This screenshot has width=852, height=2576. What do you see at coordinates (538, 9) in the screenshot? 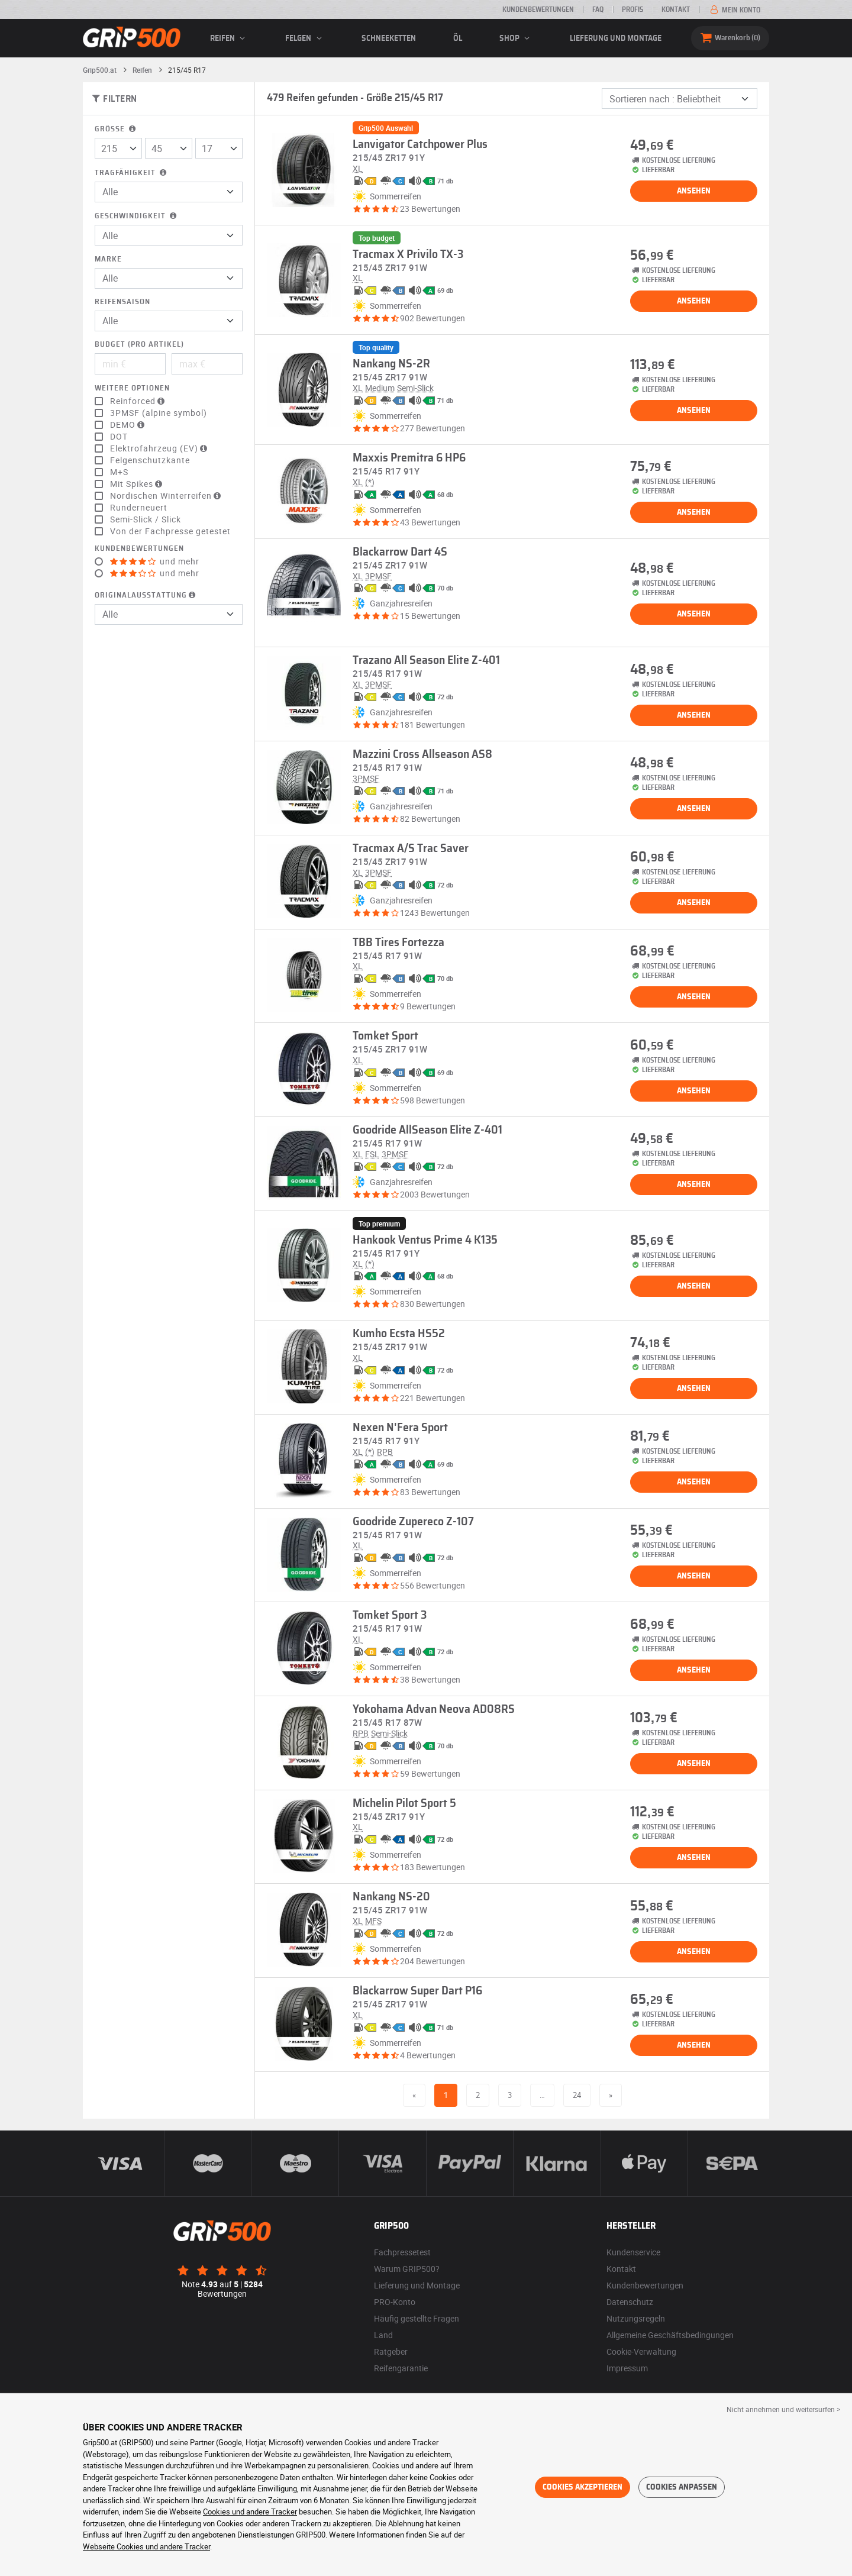
I see `Kundenbewertungen` at bounding box center [538, 9].